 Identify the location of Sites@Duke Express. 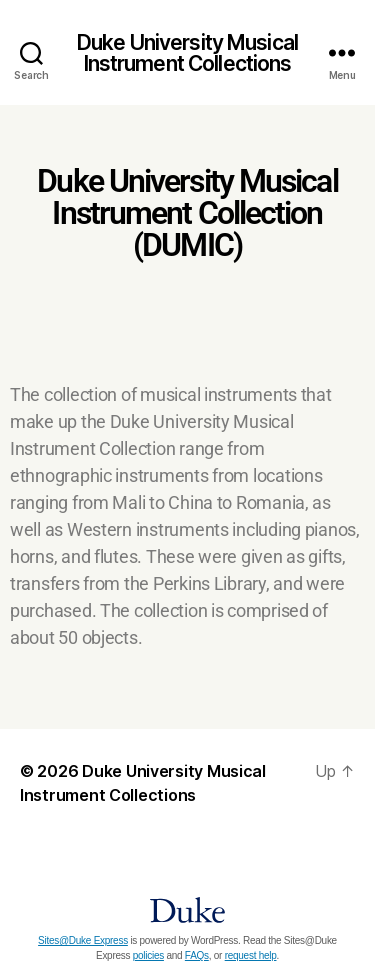
(83, 940).